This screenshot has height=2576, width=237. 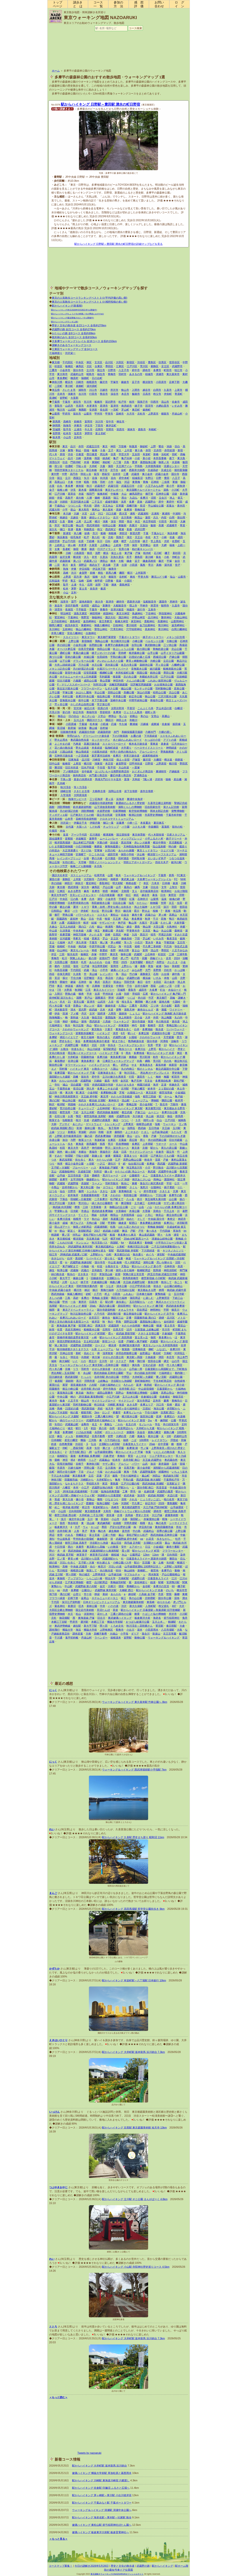 What do you see at coordinates (144, 958) in the screenshot?
I see `花園` at bounding box center [144, 958].